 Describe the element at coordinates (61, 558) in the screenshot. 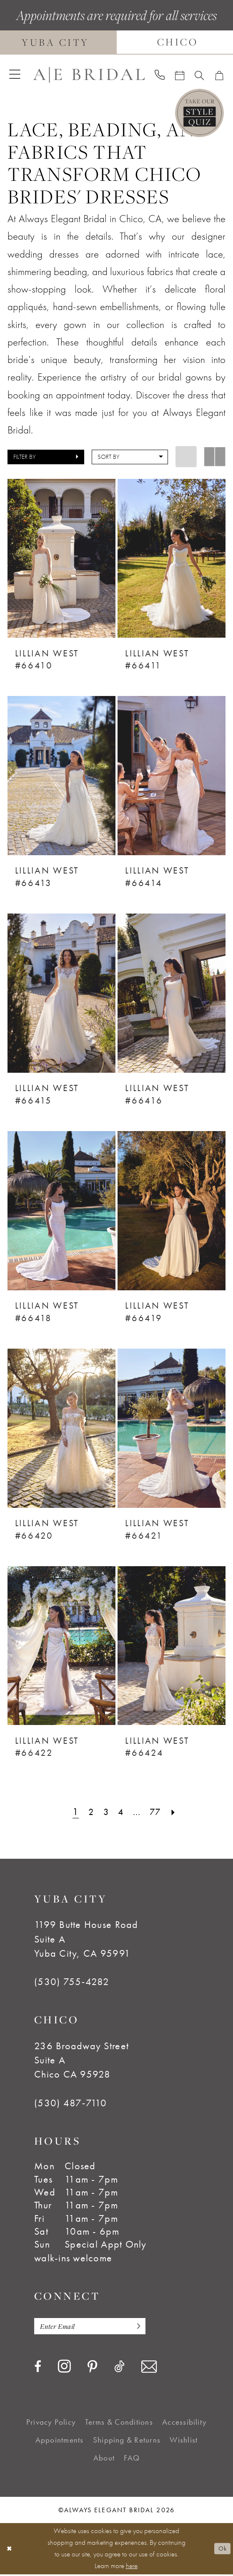

I see `[presentation]` at that location.